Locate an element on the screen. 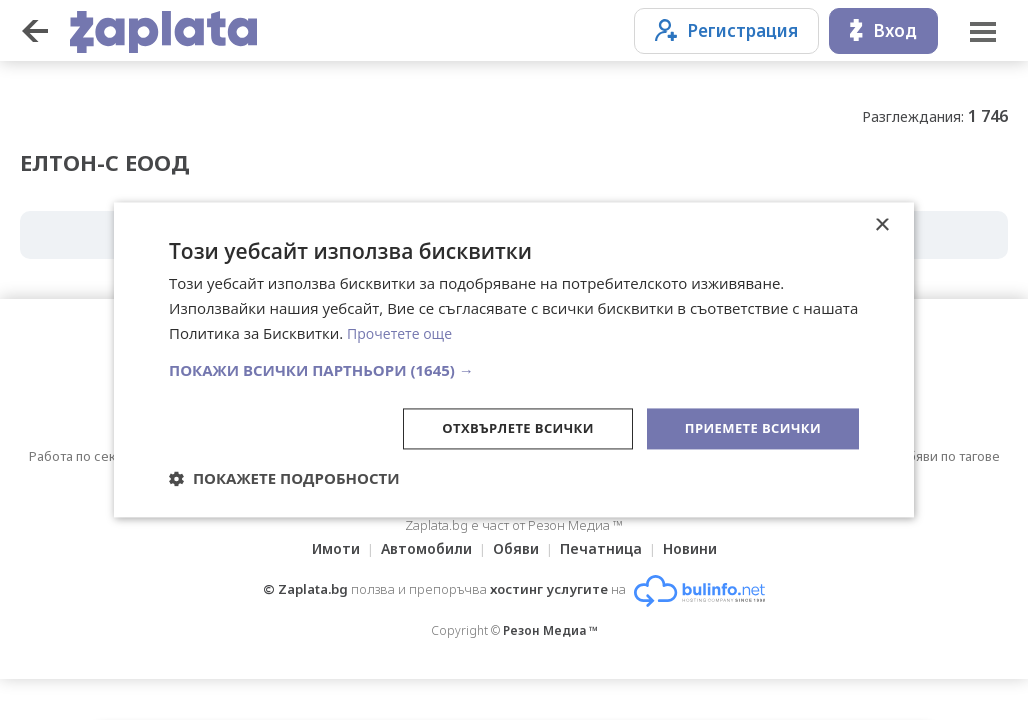  Обяви по тагове is located at coordinates (949, 456).